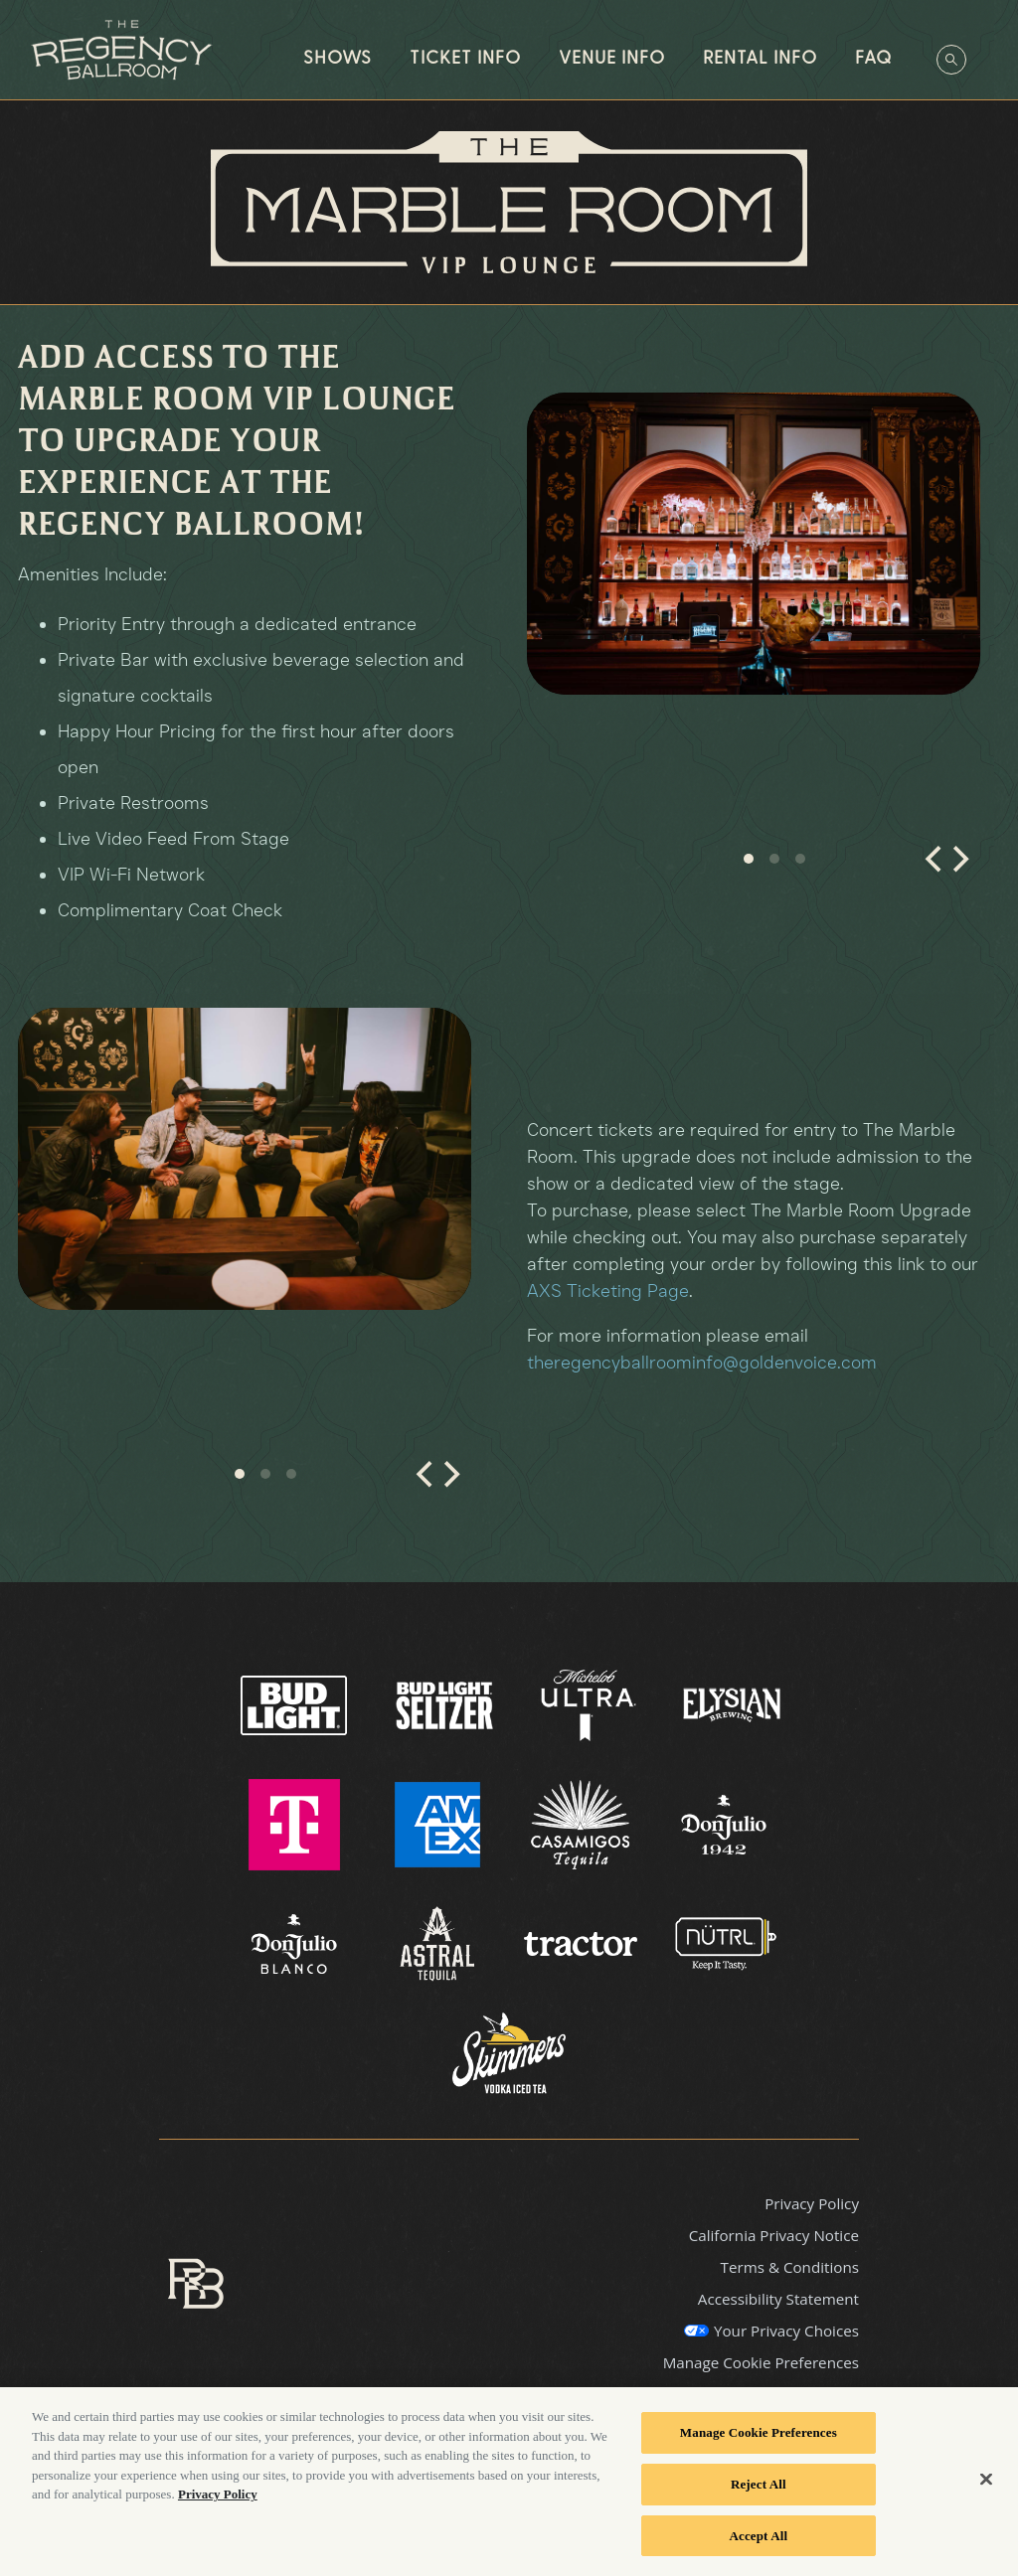  I want to click on Manage Cookie Preferences [Manage Cookie Preferences, Opens the preference center dialog], so click(758, 2445).